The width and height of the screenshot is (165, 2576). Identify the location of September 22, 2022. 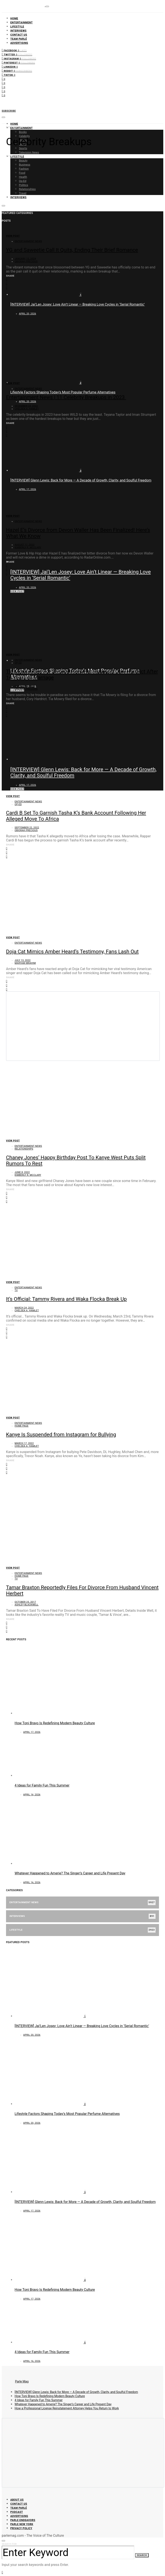
(27, 827).